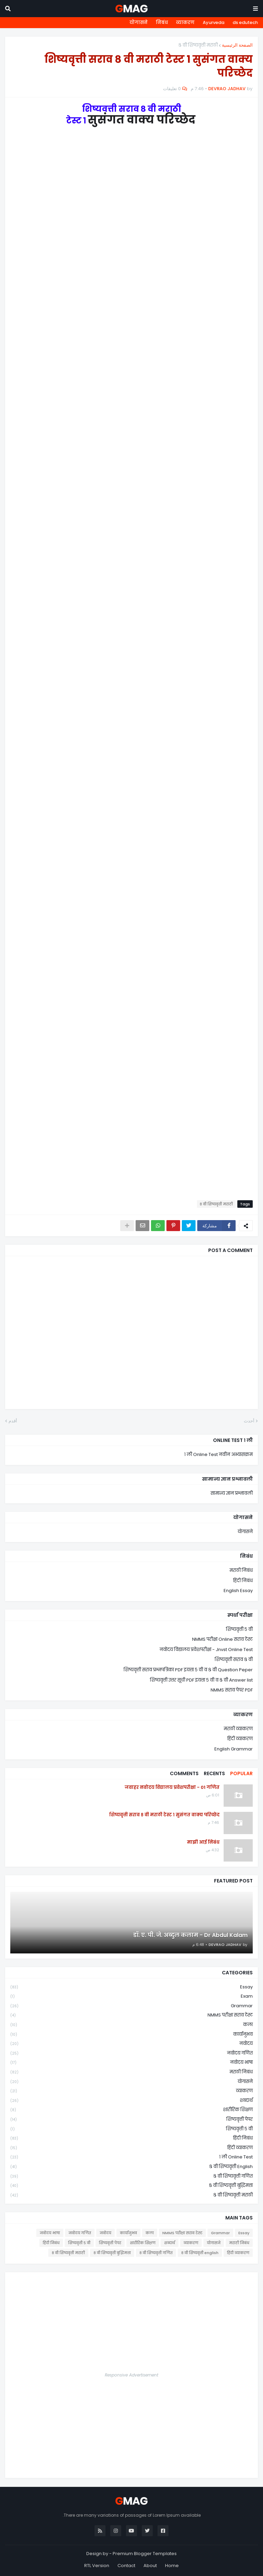 This screenshot has width=263, height=2576. I want to click on Grammar, so click(131, 2006).